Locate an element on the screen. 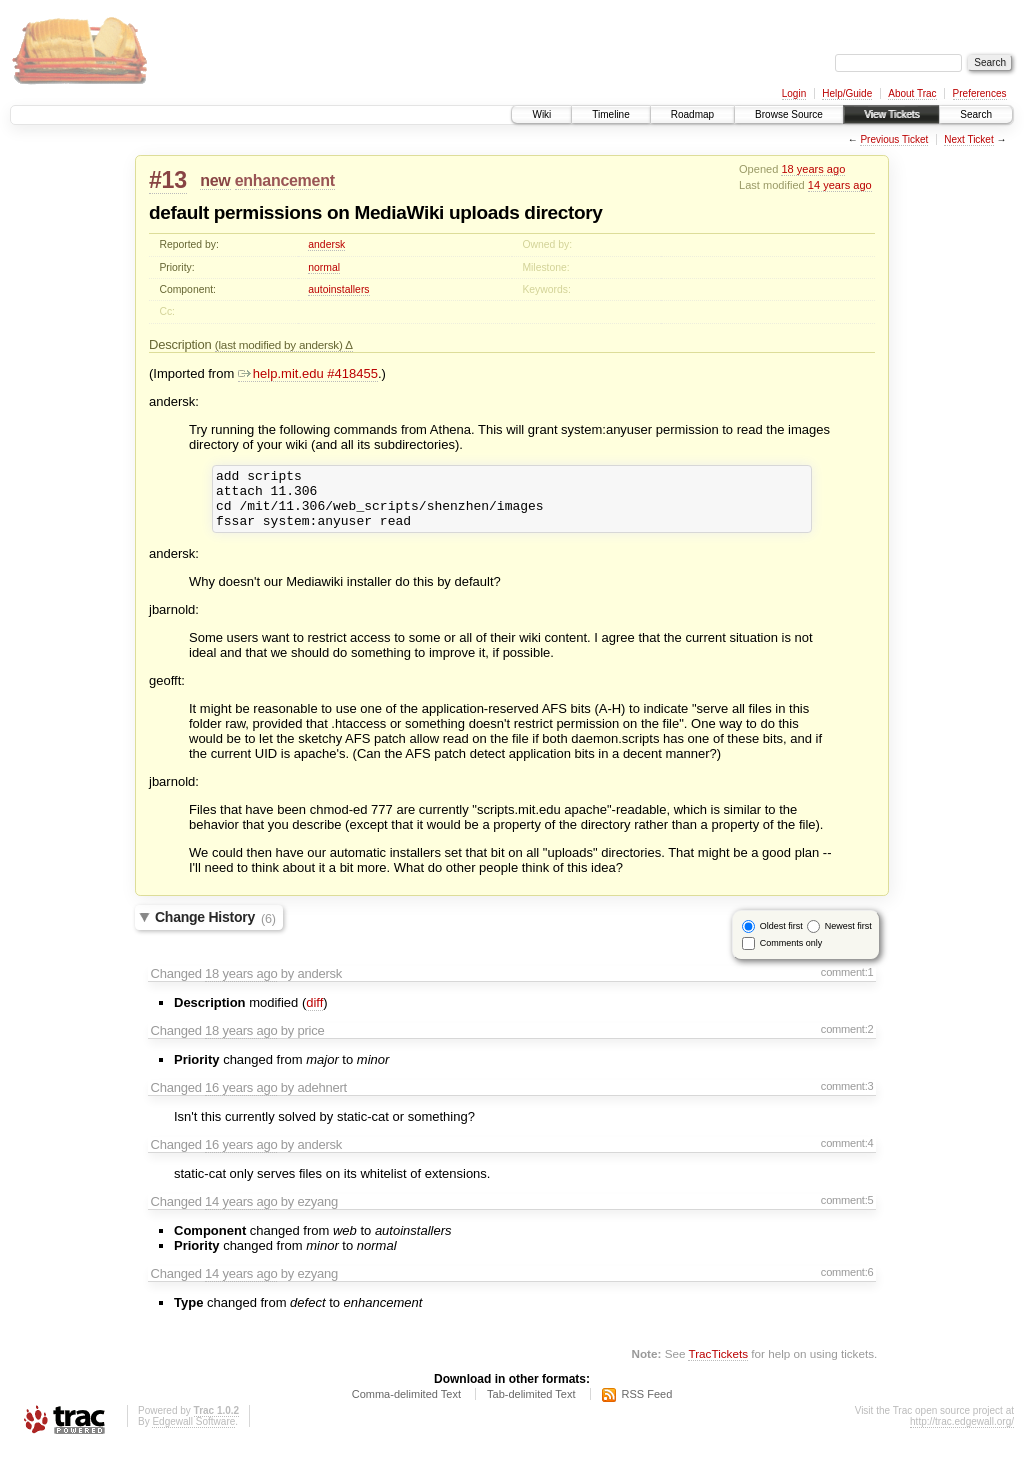 The height and width of the screenshot is (1461, 1024). http://trac.edgewall.org/ is located at coordinates (962, 1433).